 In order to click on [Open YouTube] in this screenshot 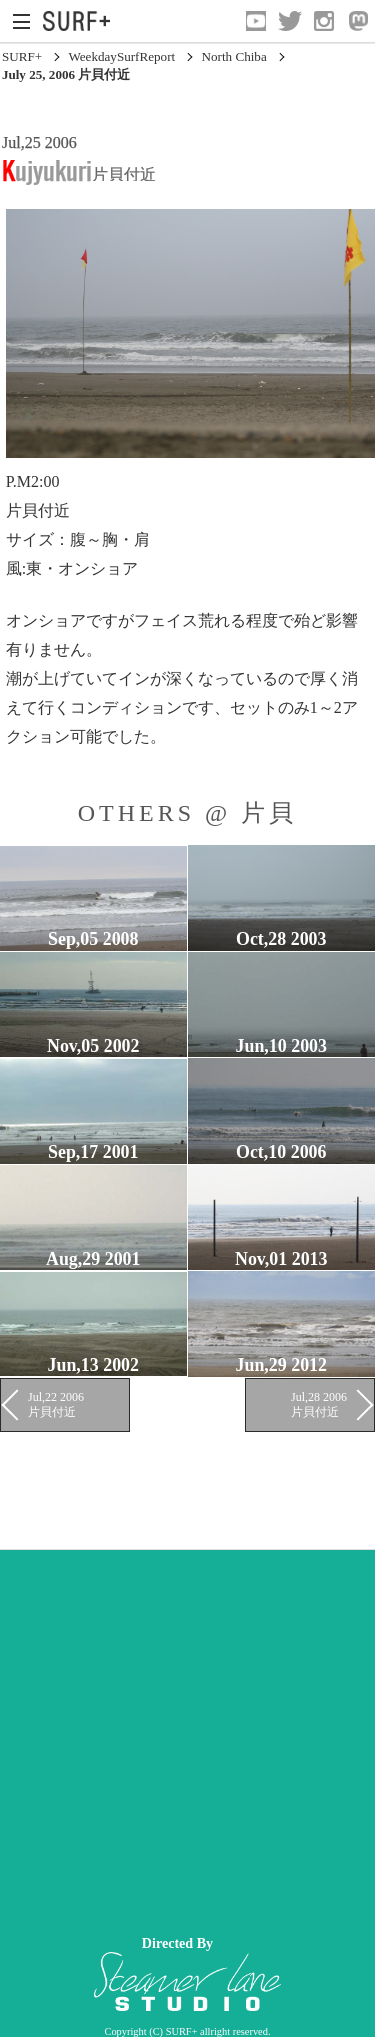, I will do `click(256, 21)`.